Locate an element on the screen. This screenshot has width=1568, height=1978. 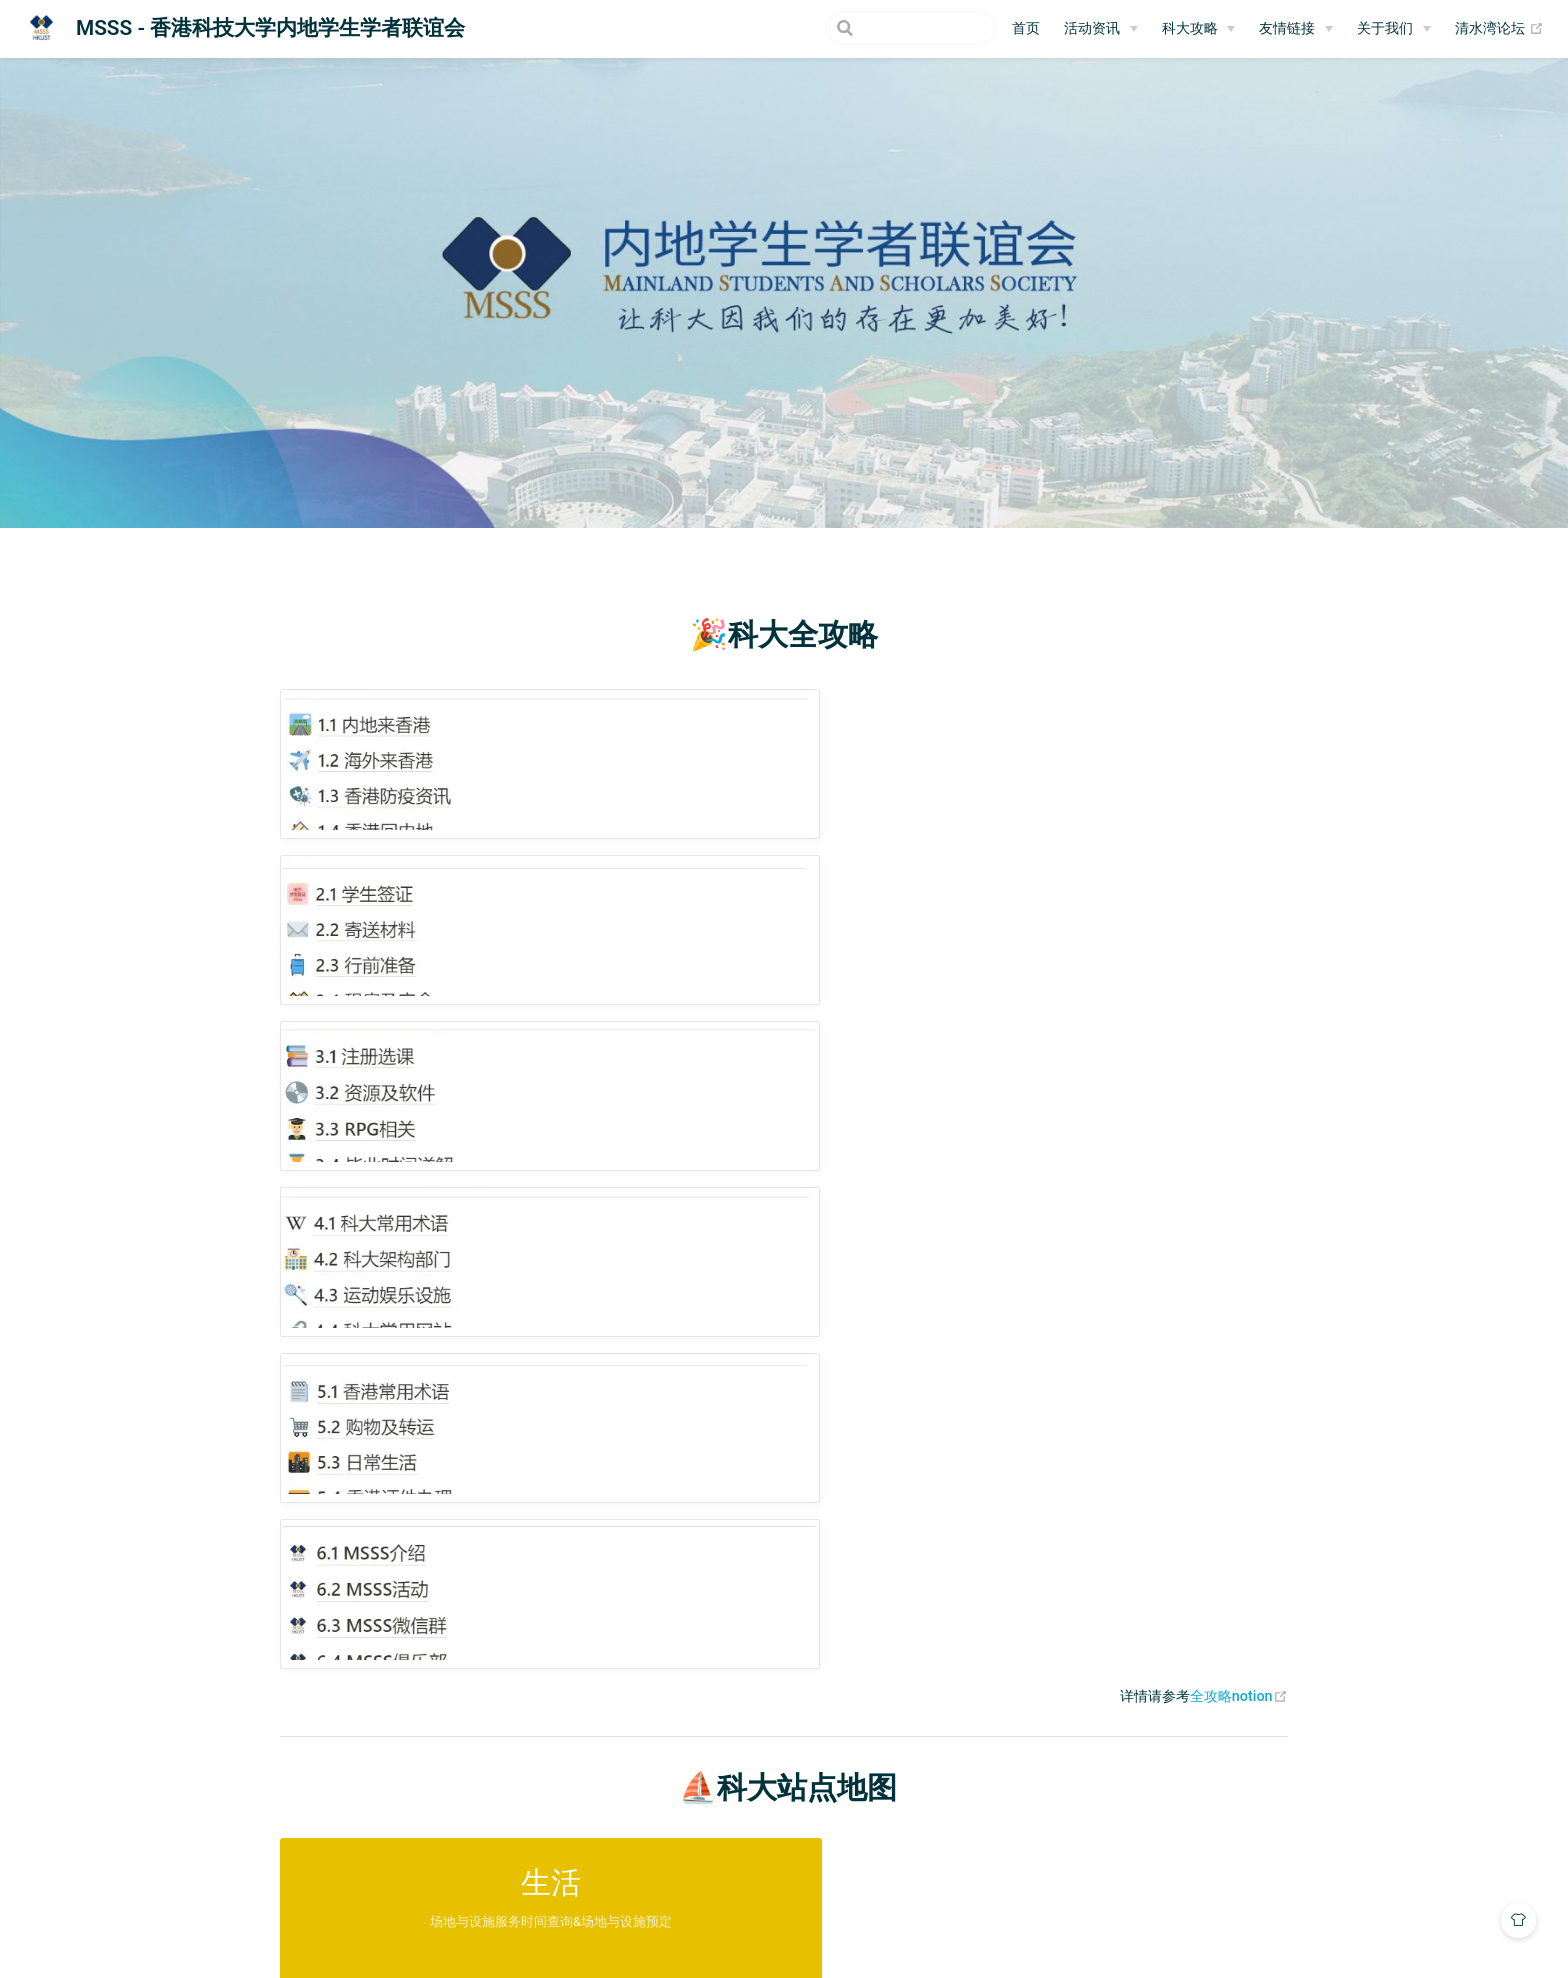
友情链接 is located at coordinates (1287, 28).